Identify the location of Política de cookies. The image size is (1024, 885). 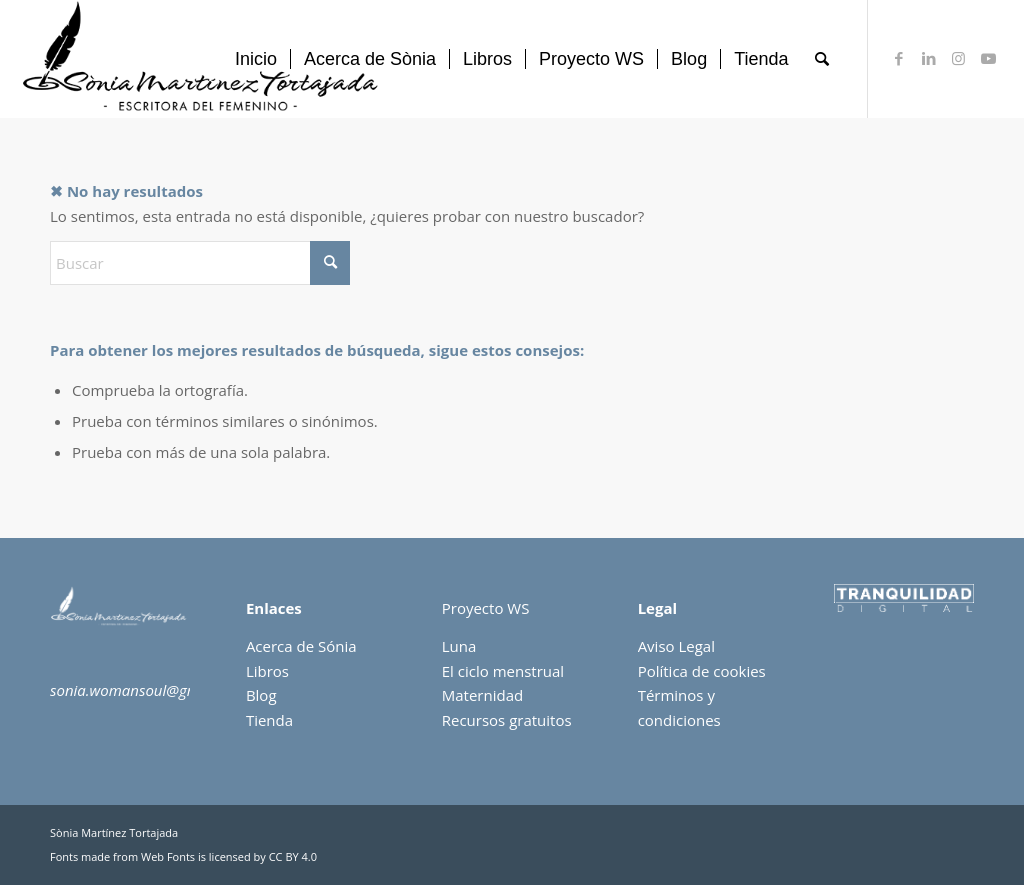
(702, 671).